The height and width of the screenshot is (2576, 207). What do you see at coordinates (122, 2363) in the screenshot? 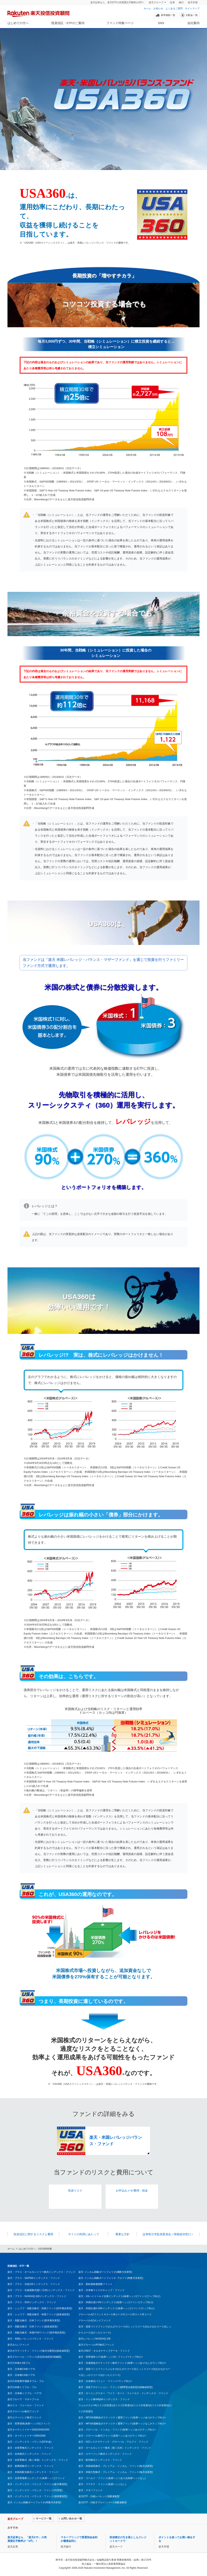
I see `楽天・先進国低ボラティリティ株式ファンド(為替ヘッジあり/なし)<ラップ向け>` at bounding box center [122, 2363].